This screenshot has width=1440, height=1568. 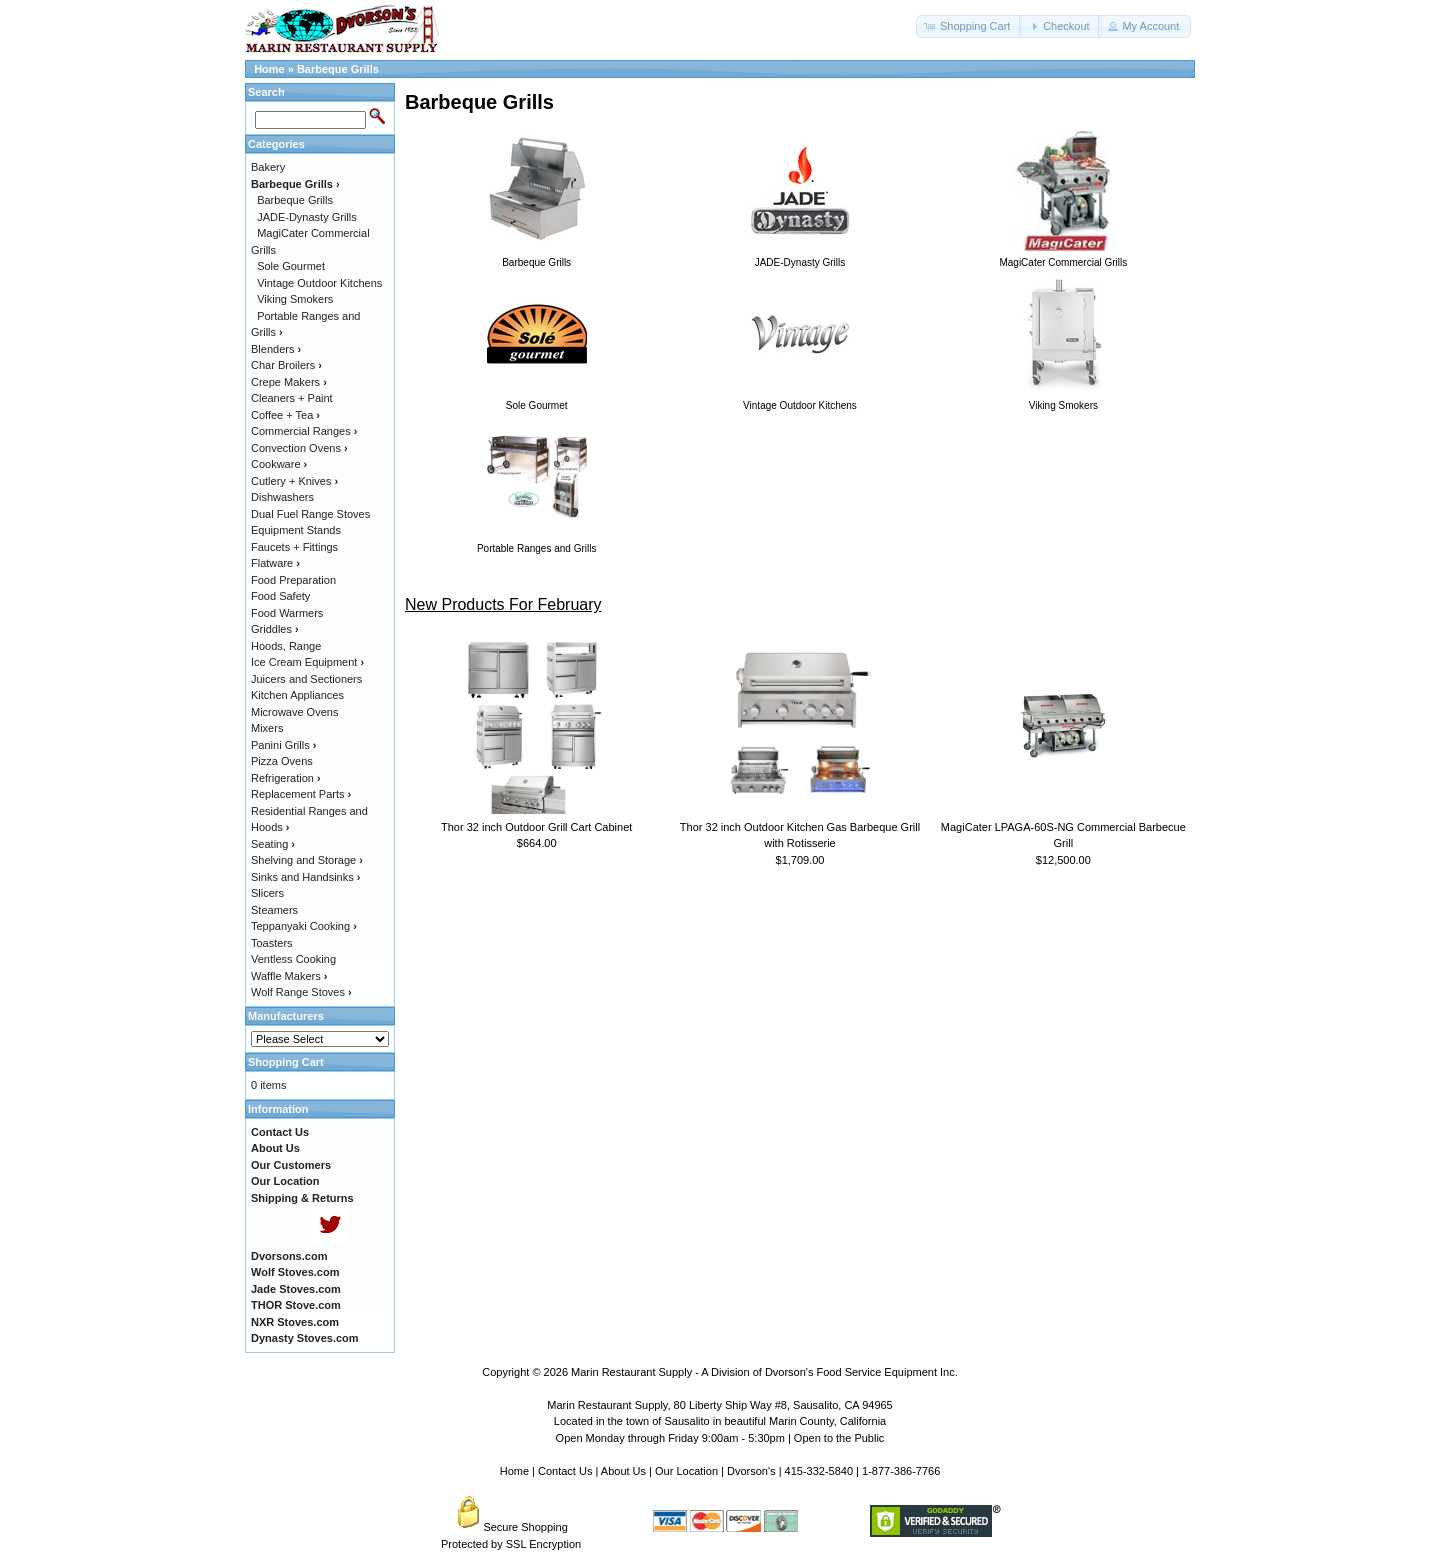 What do you see at coordinates (267, 728) in the screenshot?
I see `Mixers` at bounding box center [267, 728].